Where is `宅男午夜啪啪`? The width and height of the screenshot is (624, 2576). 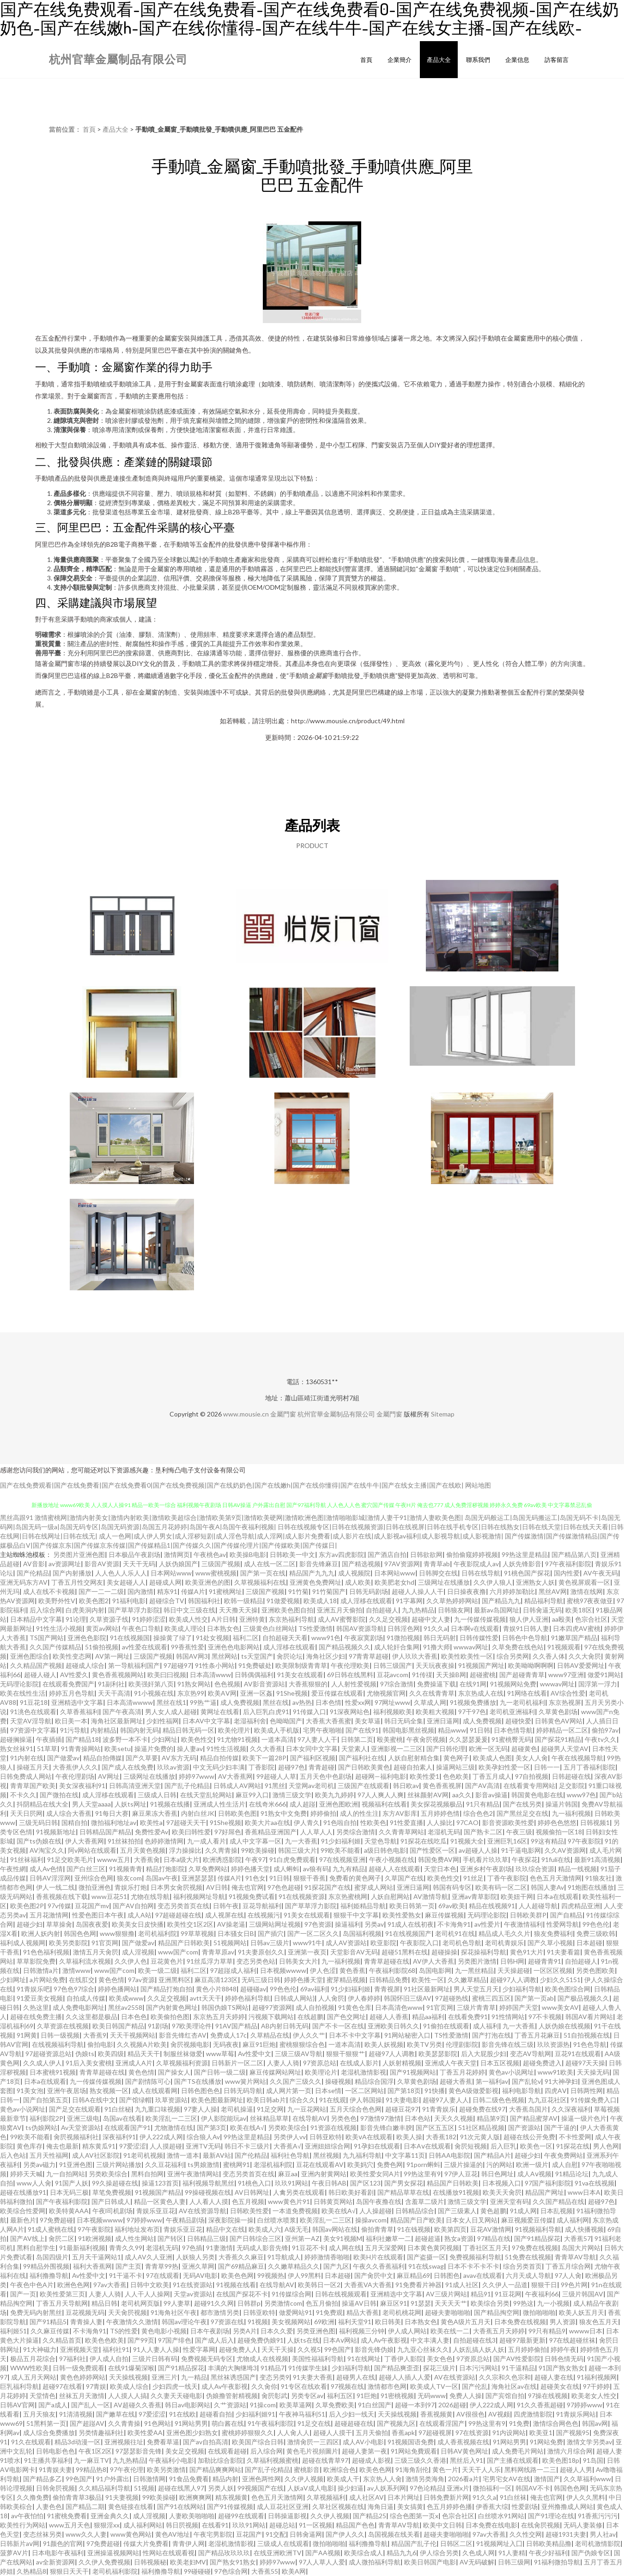 宅男午夜啪啪 is located at coordinates (322, 1730).